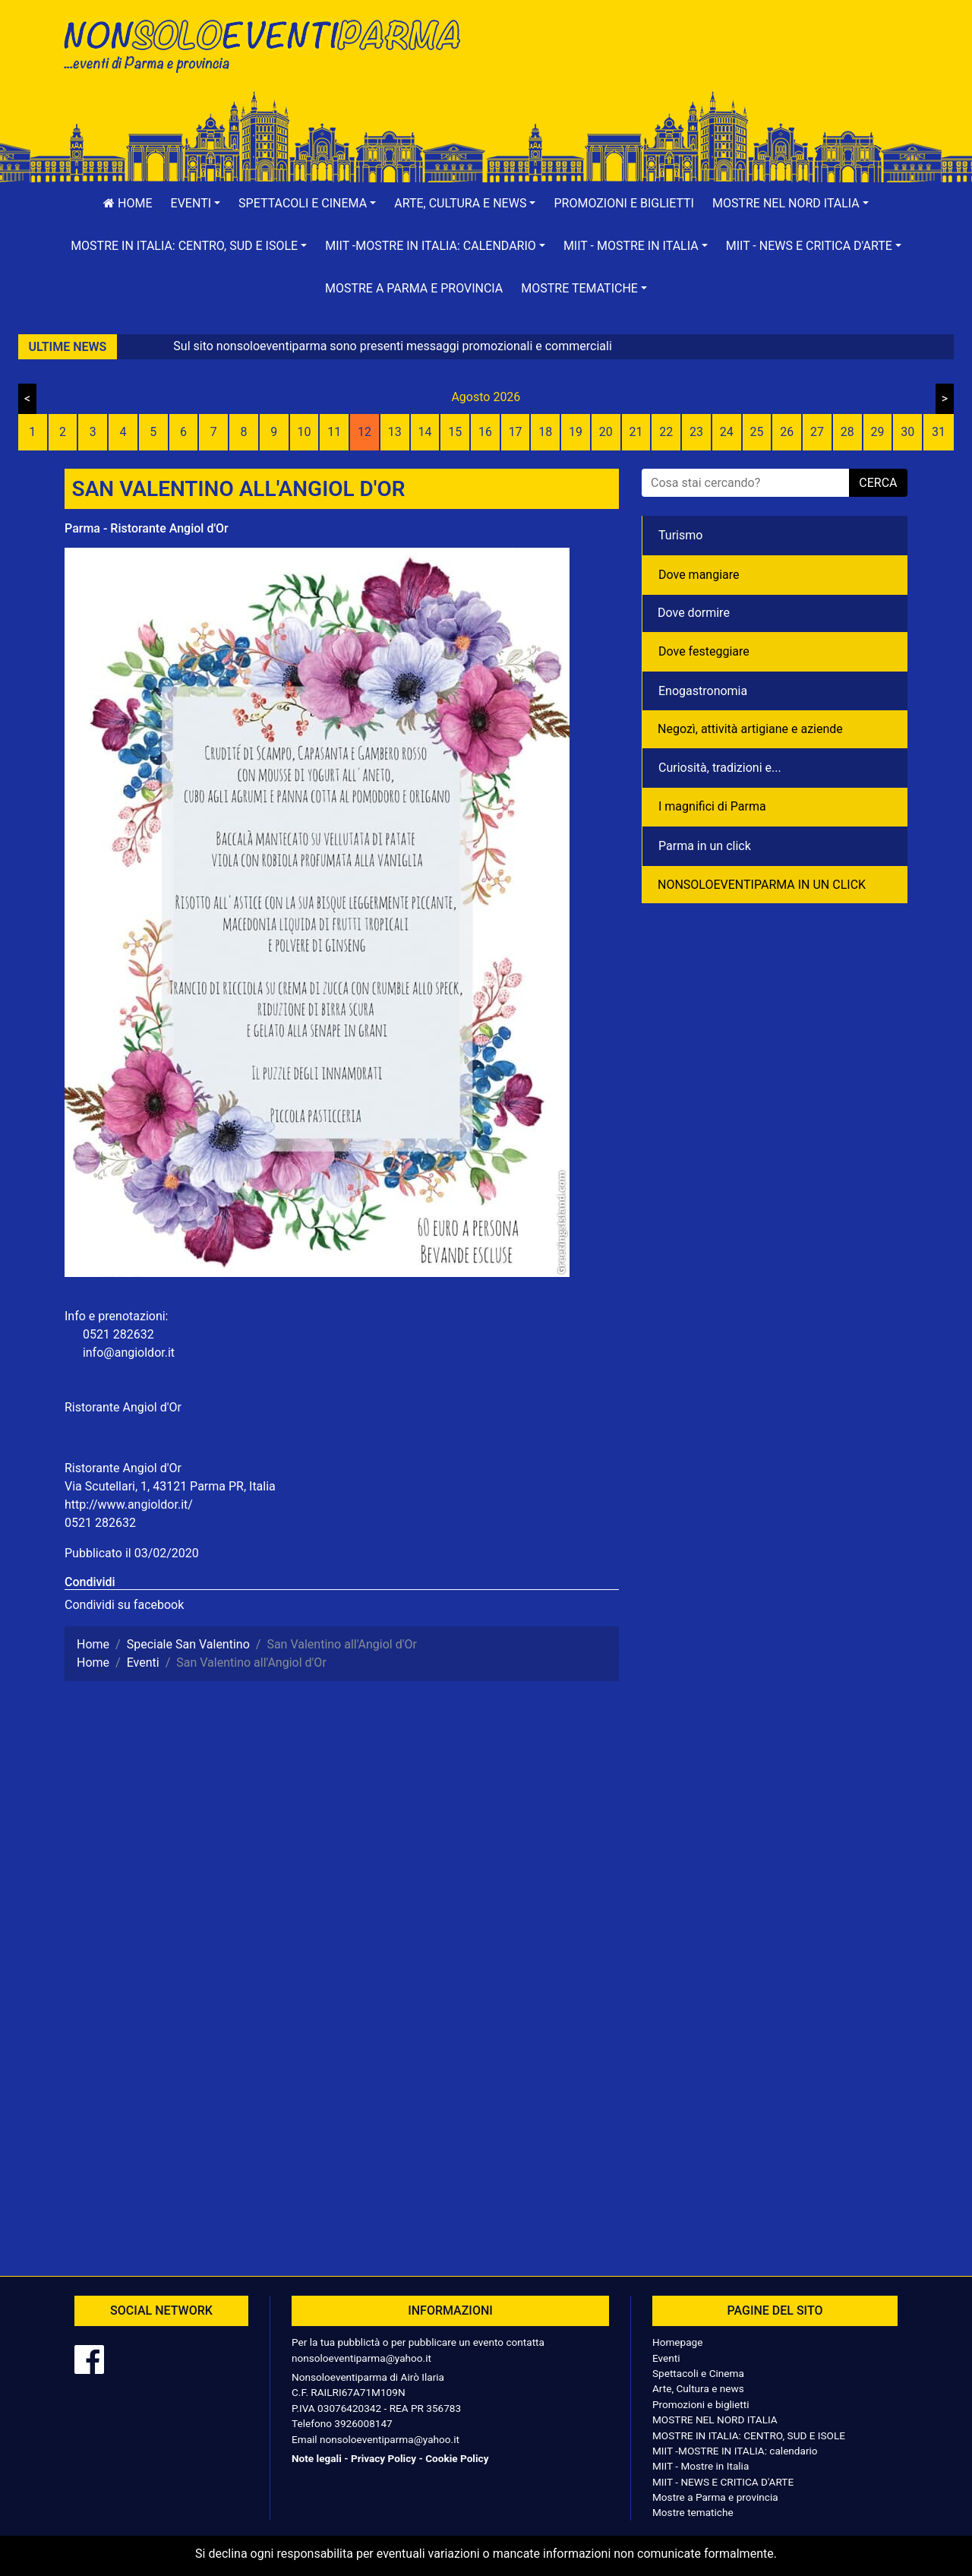 This screenshot has height=2576, width=972. What do you see at coordinates (704, 846) in the screenshot?
I see `Parma in un click` at bounding box center [704, 846].